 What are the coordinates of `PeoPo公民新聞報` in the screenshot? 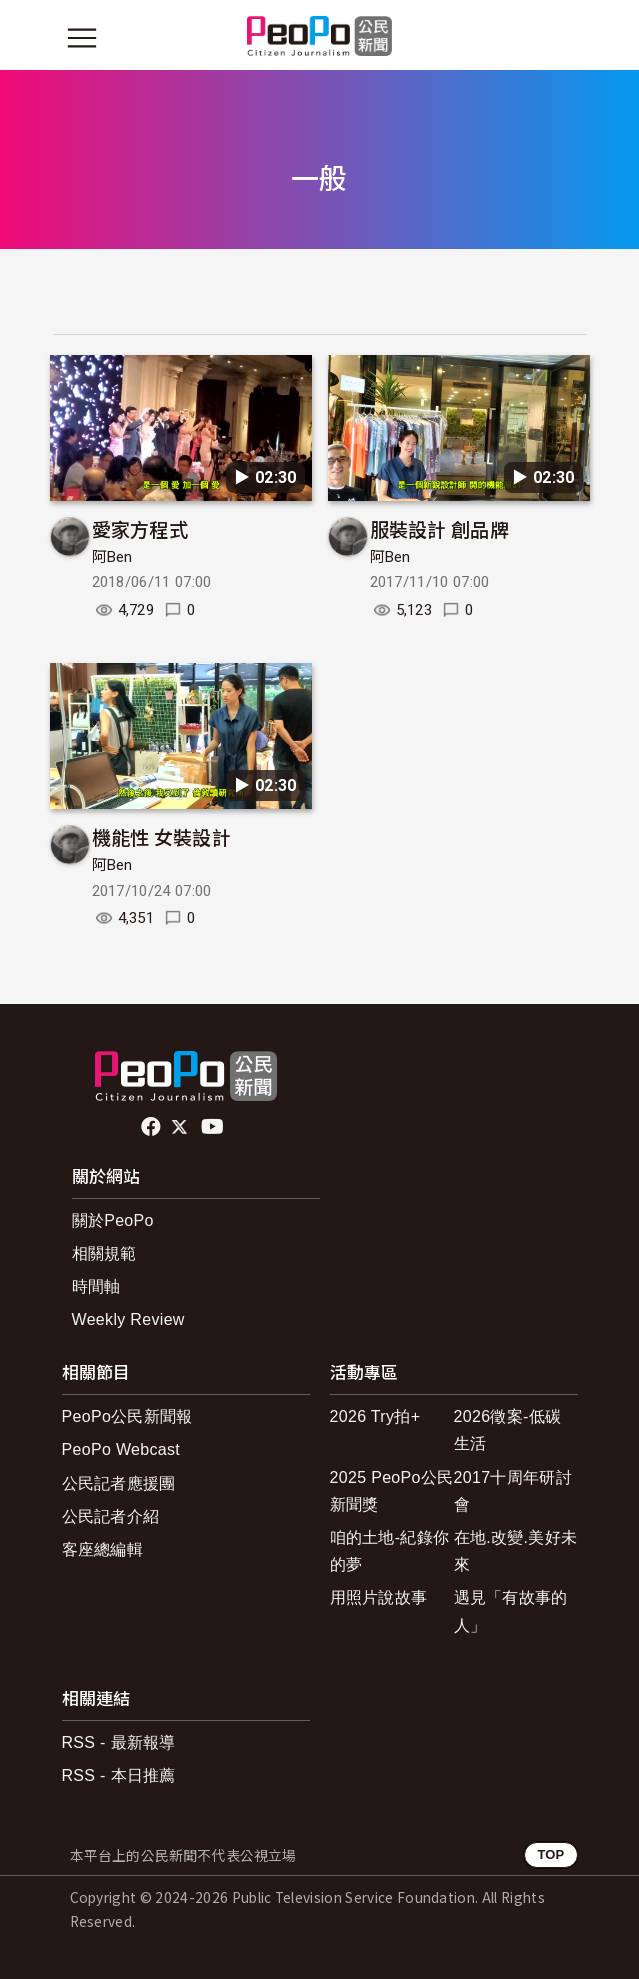 It's located at (127, 1416).